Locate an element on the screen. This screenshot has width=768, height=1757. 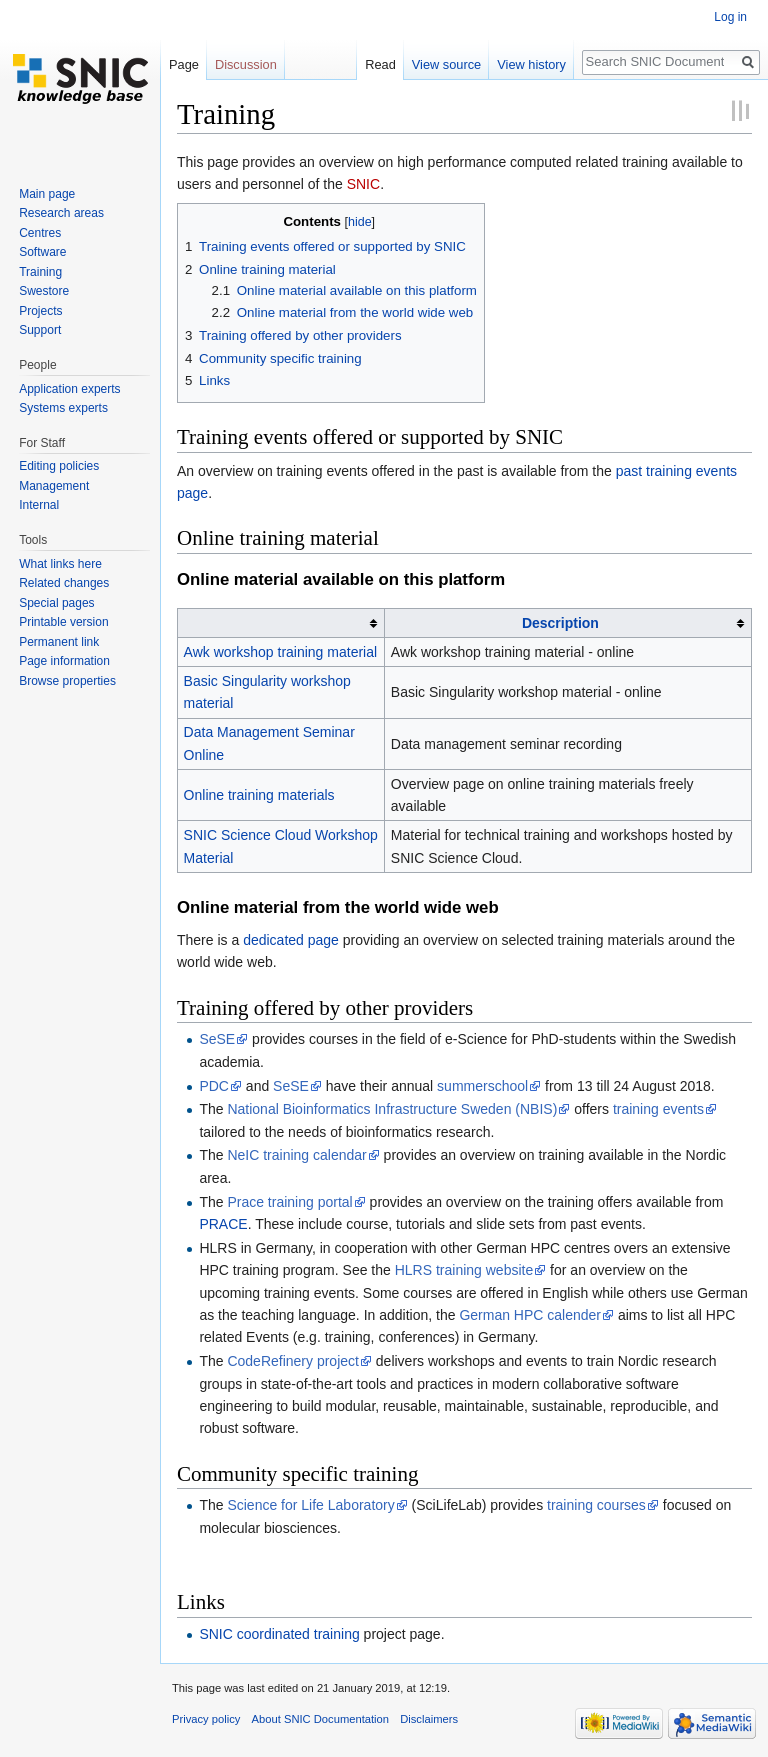
About SNIC Documentation is located at coordinates (320, 1719).